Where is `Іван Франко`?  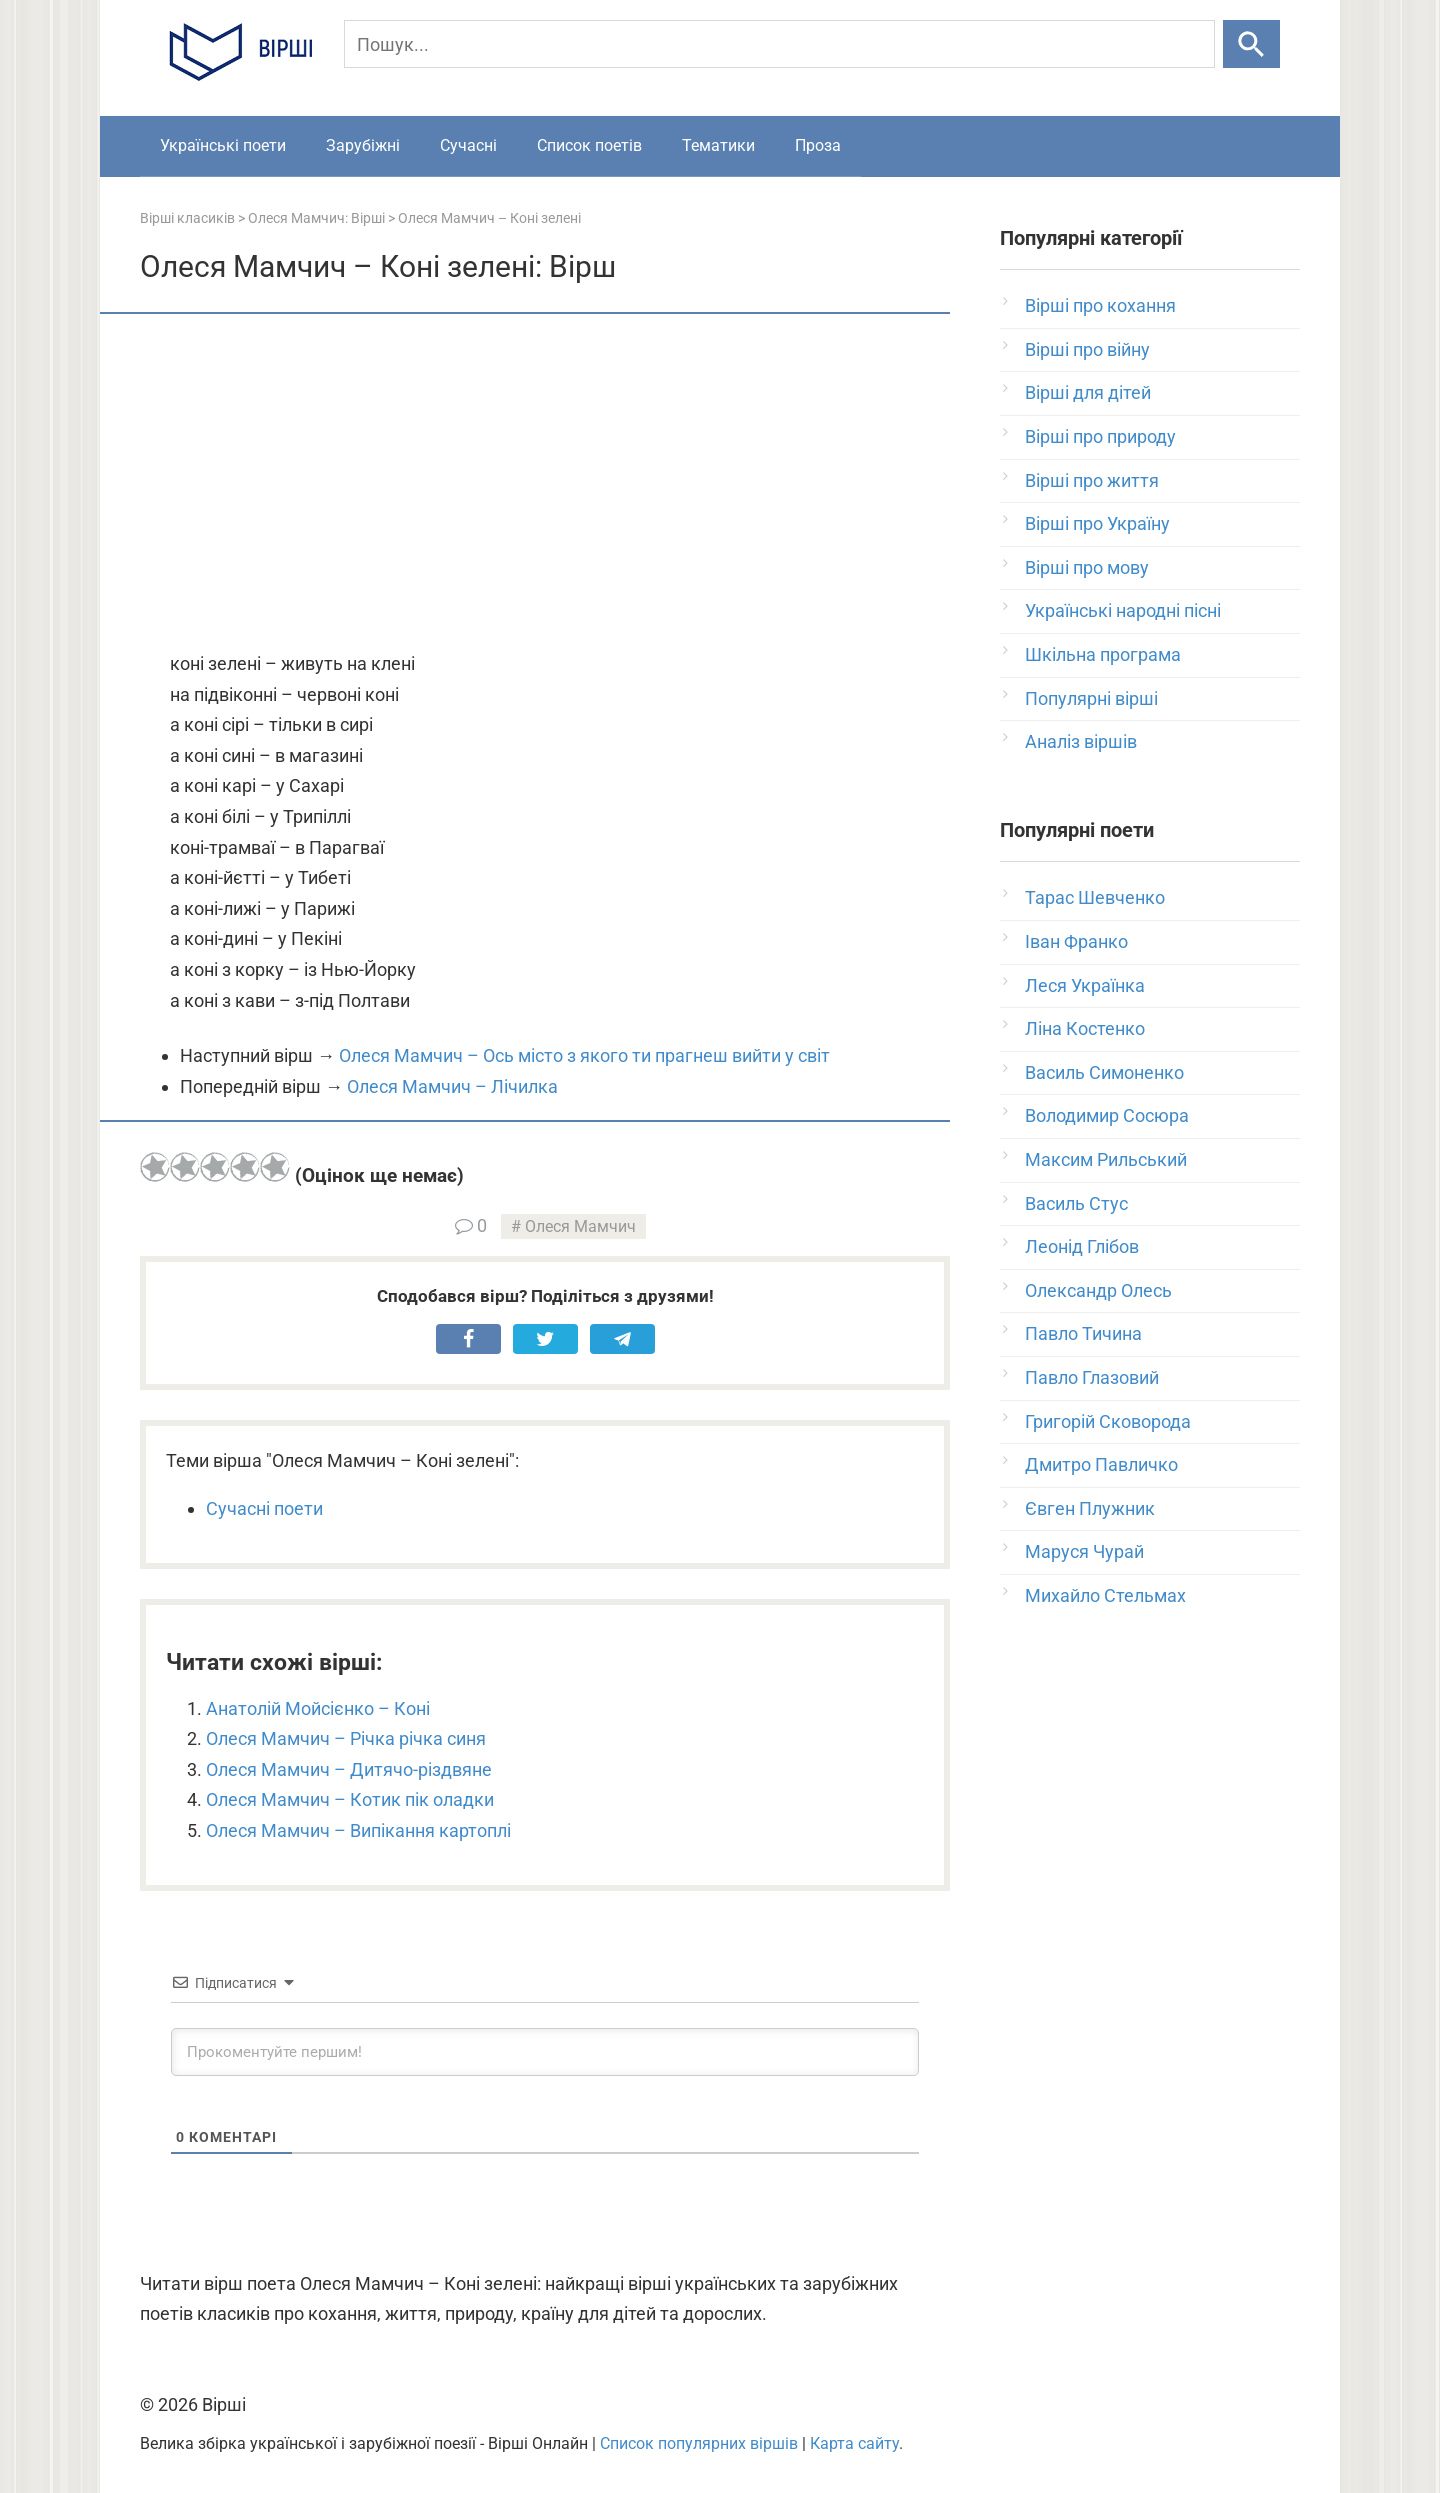 Іван Франко is located at coordinates (1076, 941).